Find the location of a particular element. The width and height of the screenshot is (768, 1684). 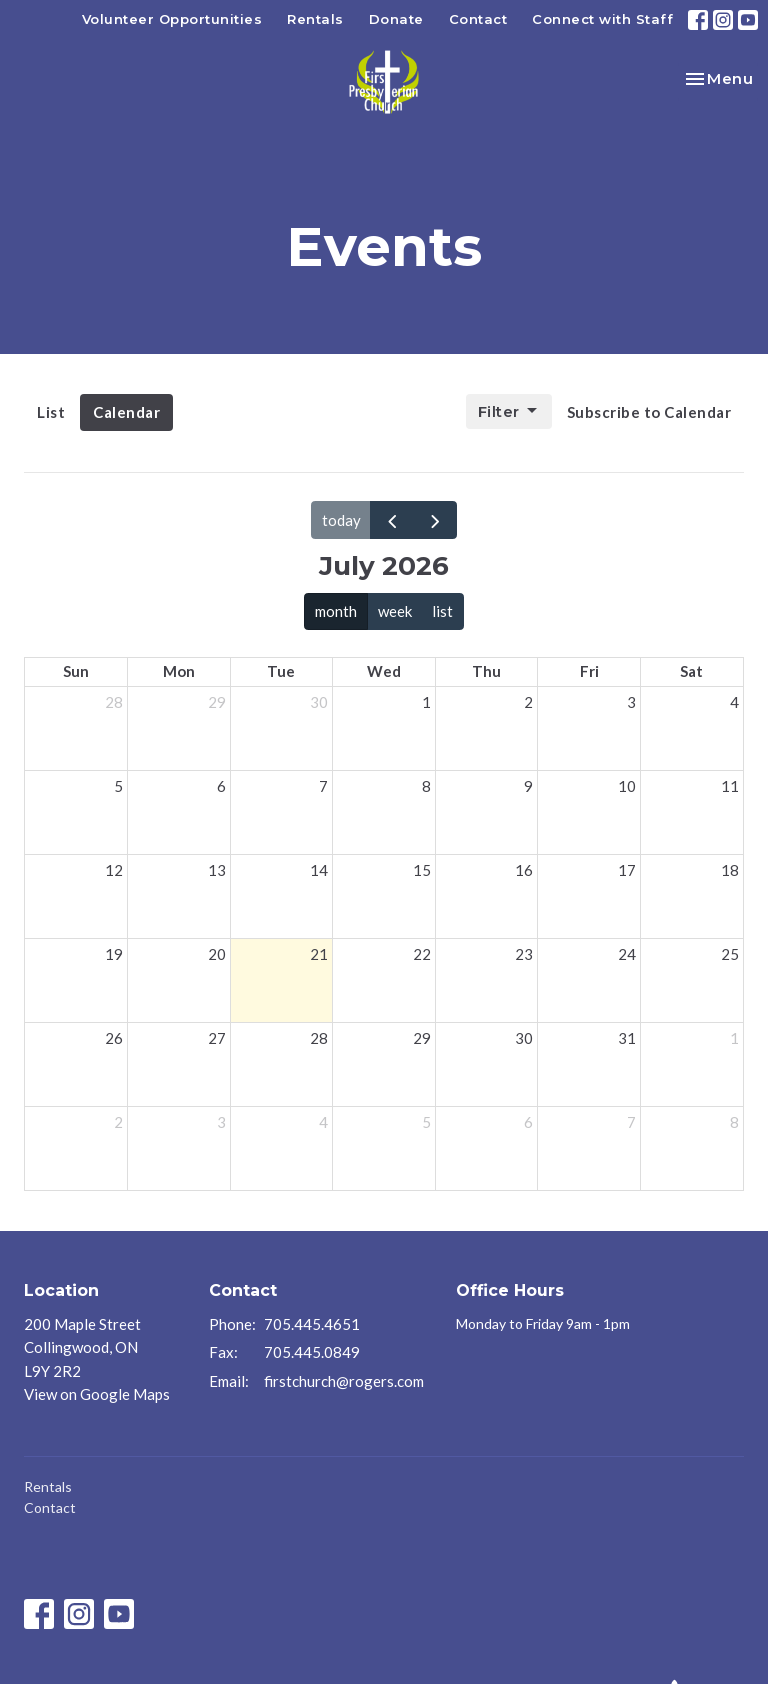

Rentals is located at coordinates (315, 19).